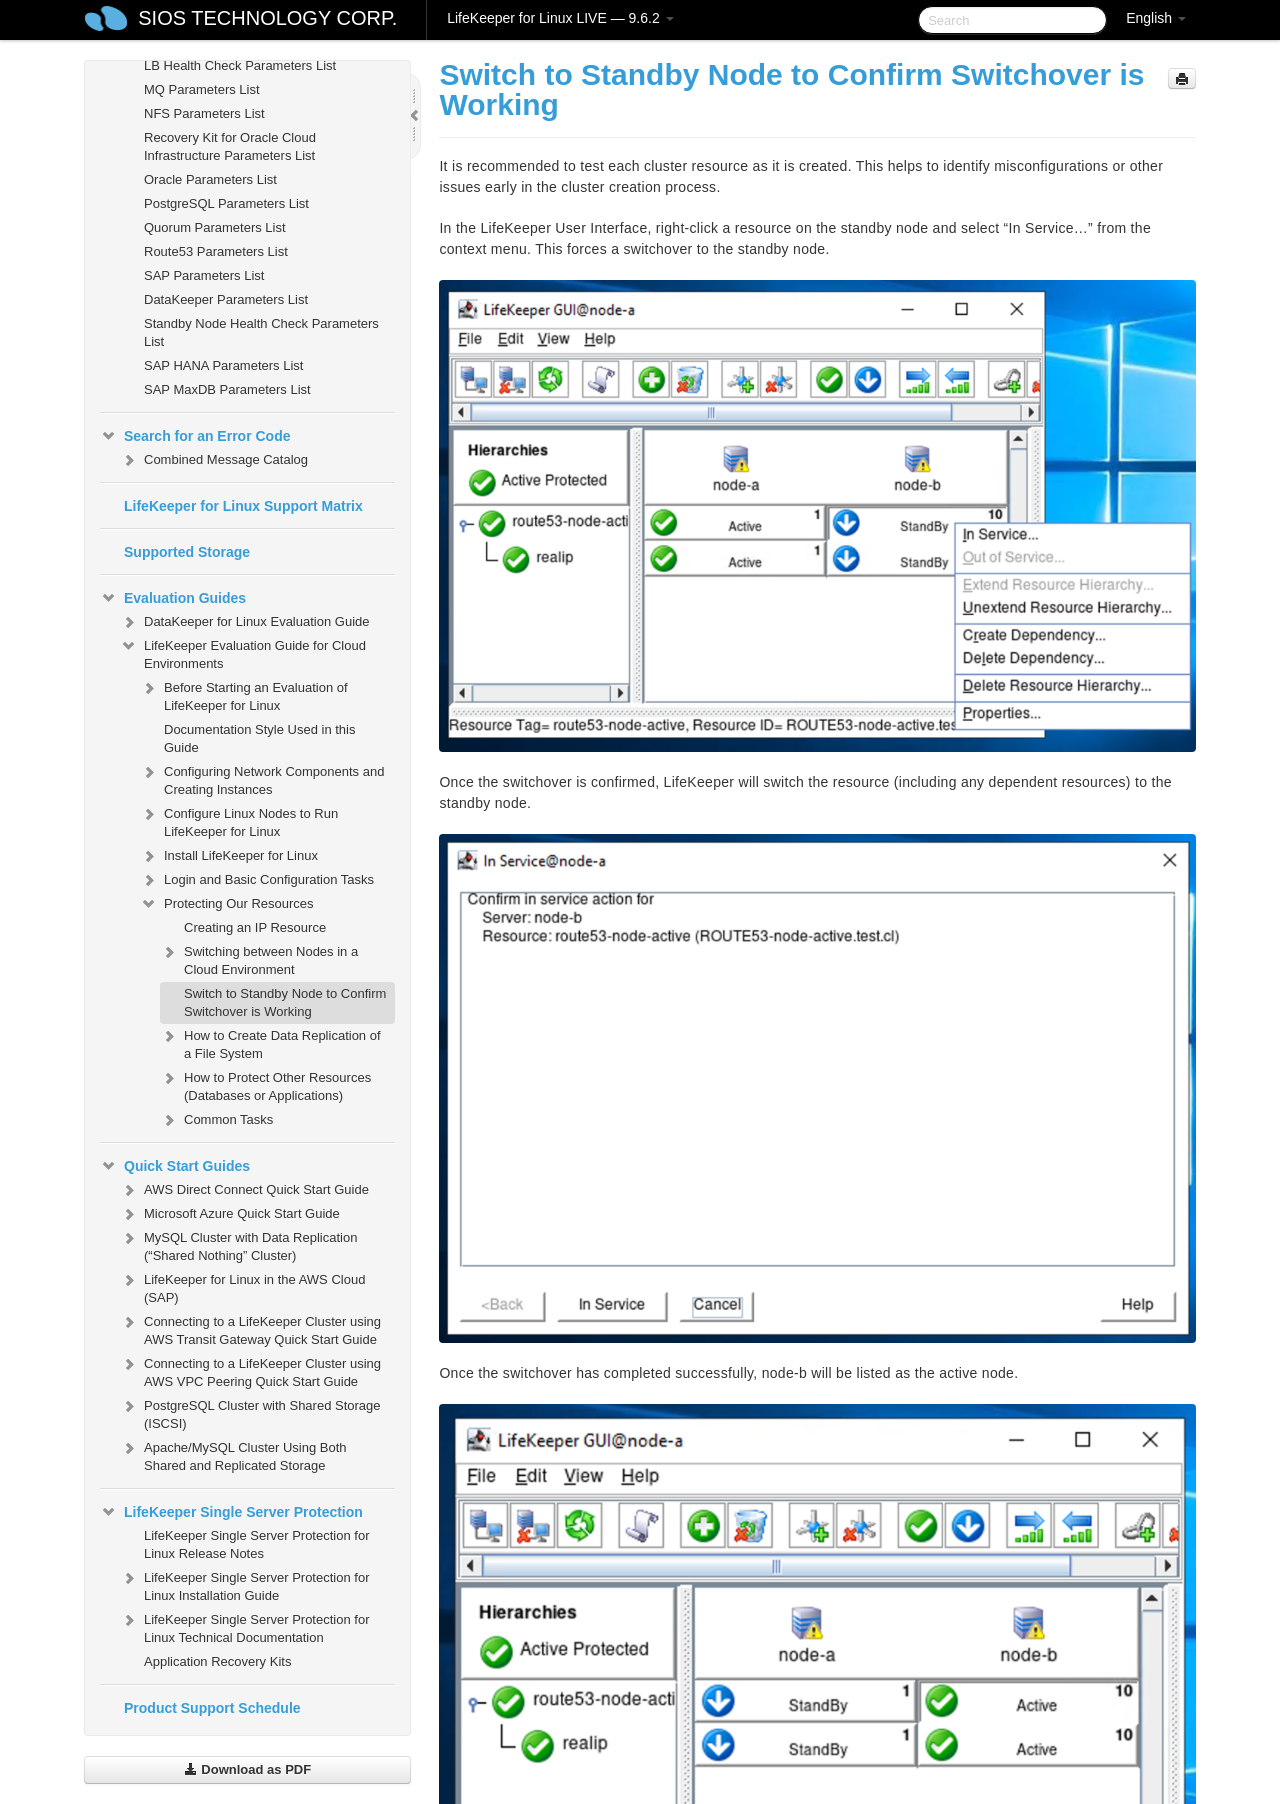 The width and height of the screenshot is (1280, 1804). I want to click on Recovery Kit for Oracle Cloud Infrastructure Parameters List, so click(230, 146).